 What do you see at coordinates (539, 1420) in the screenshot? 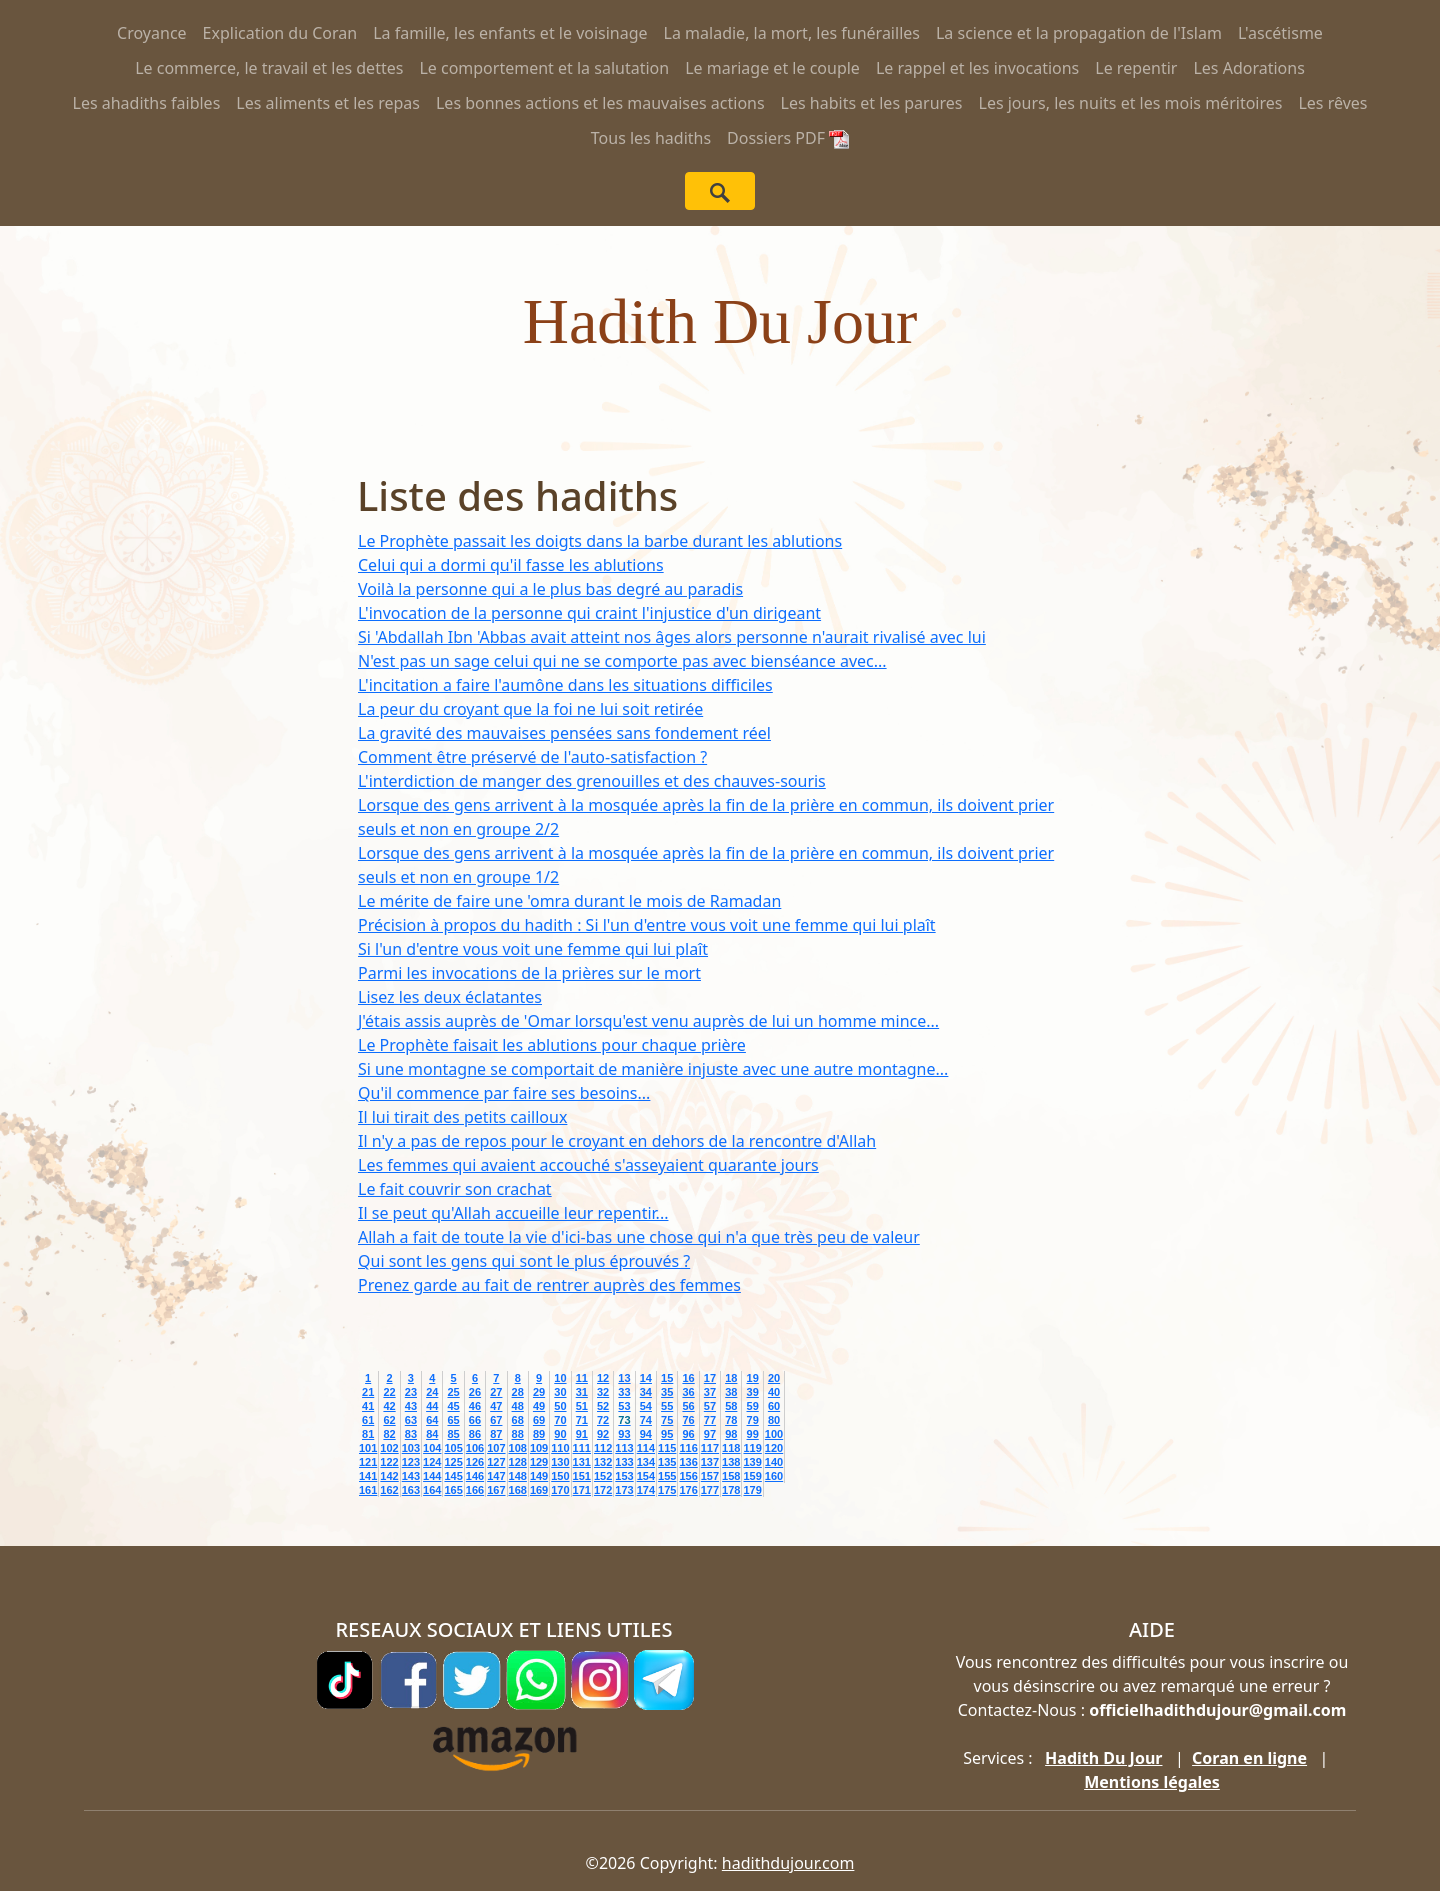
I see `69` at bounding box center [539, 1420].